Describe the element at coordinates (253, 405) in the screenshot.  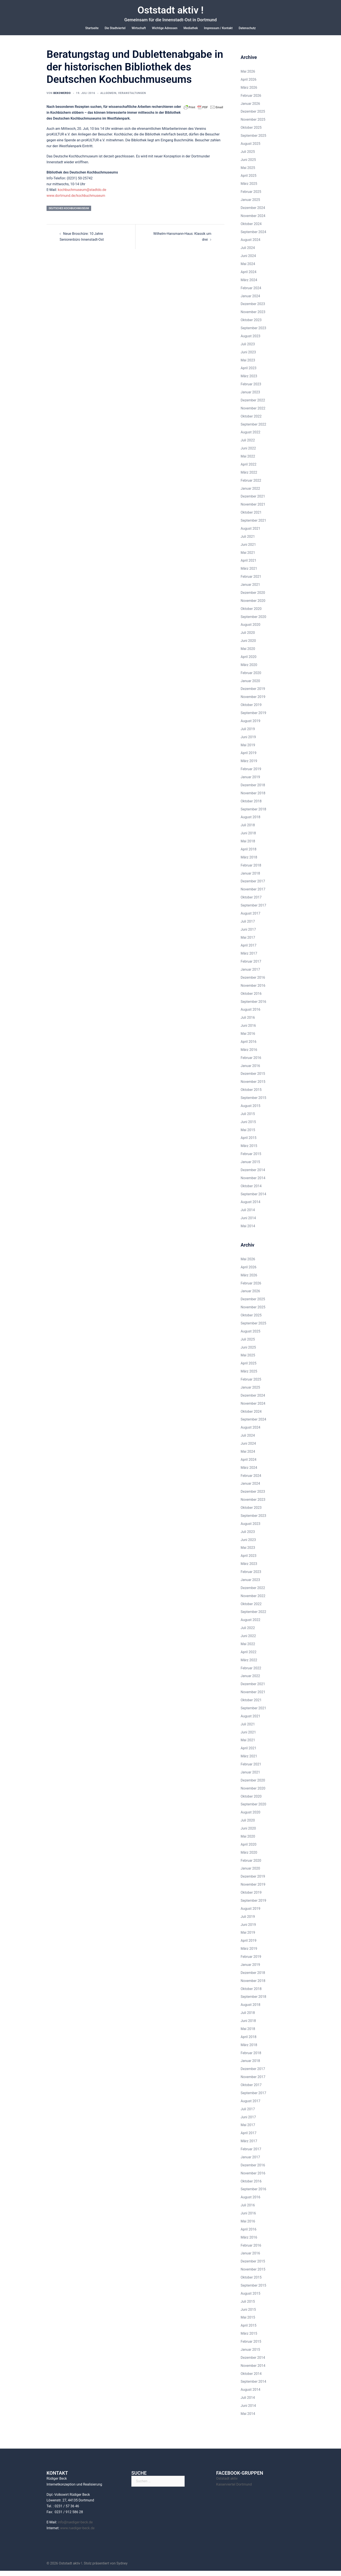
I see `Dezember 2022` at that location.